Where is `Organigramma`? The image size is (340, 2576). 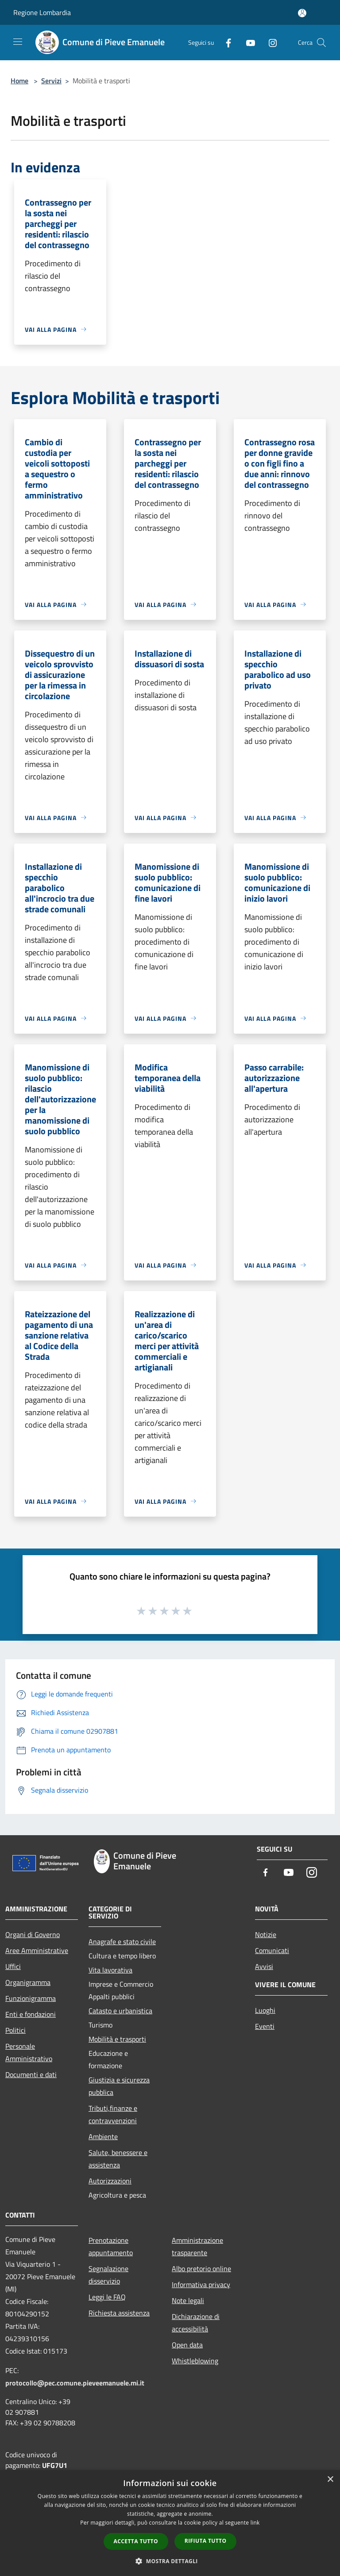
Organigramma is located at coordinates (27, 1982).